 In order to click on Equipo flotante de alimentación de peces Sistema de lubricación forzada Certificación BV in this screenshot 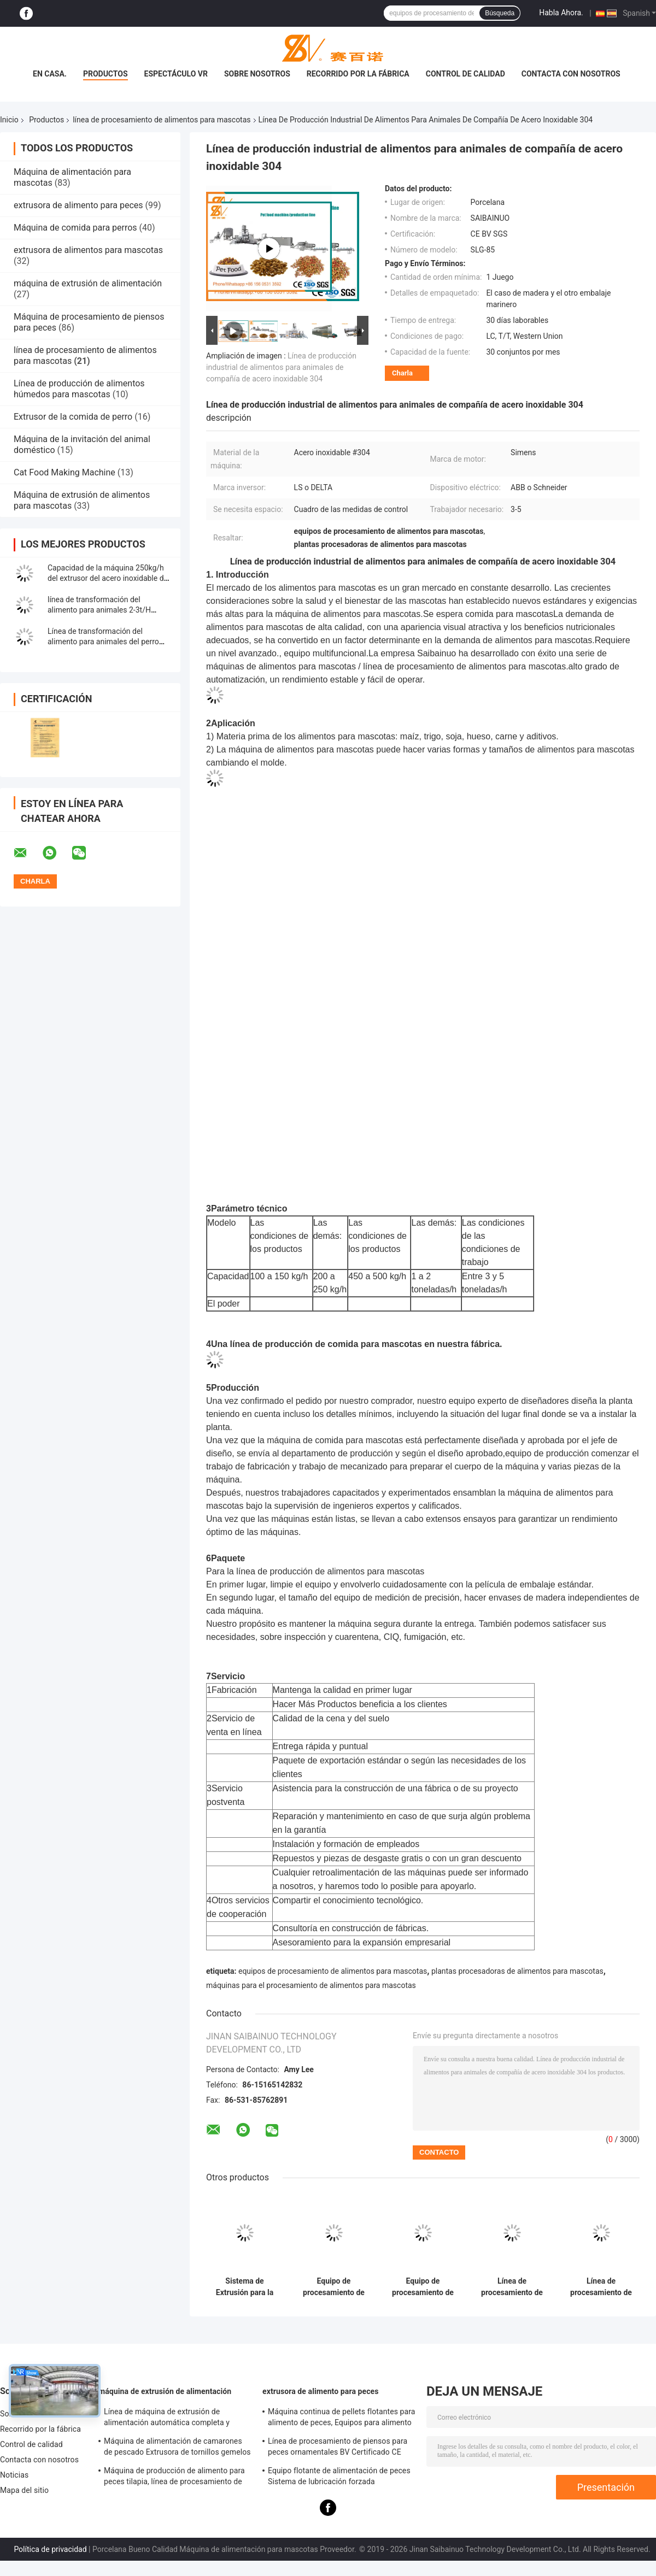, I will do `click(339, 2477)`.